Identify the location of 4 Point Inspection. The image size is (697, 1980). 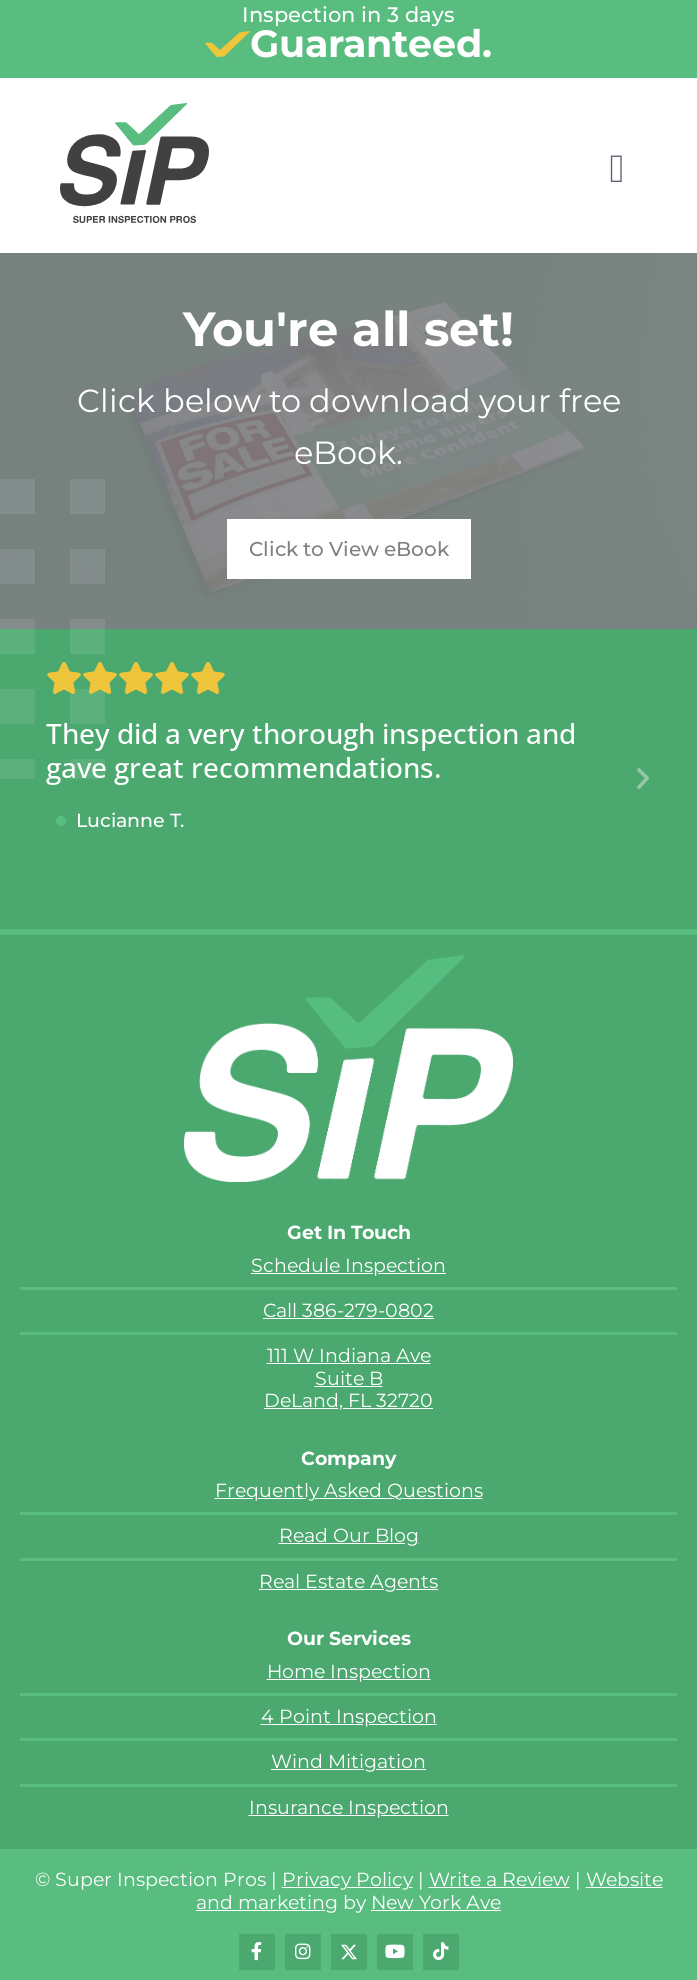
(349, 1716).